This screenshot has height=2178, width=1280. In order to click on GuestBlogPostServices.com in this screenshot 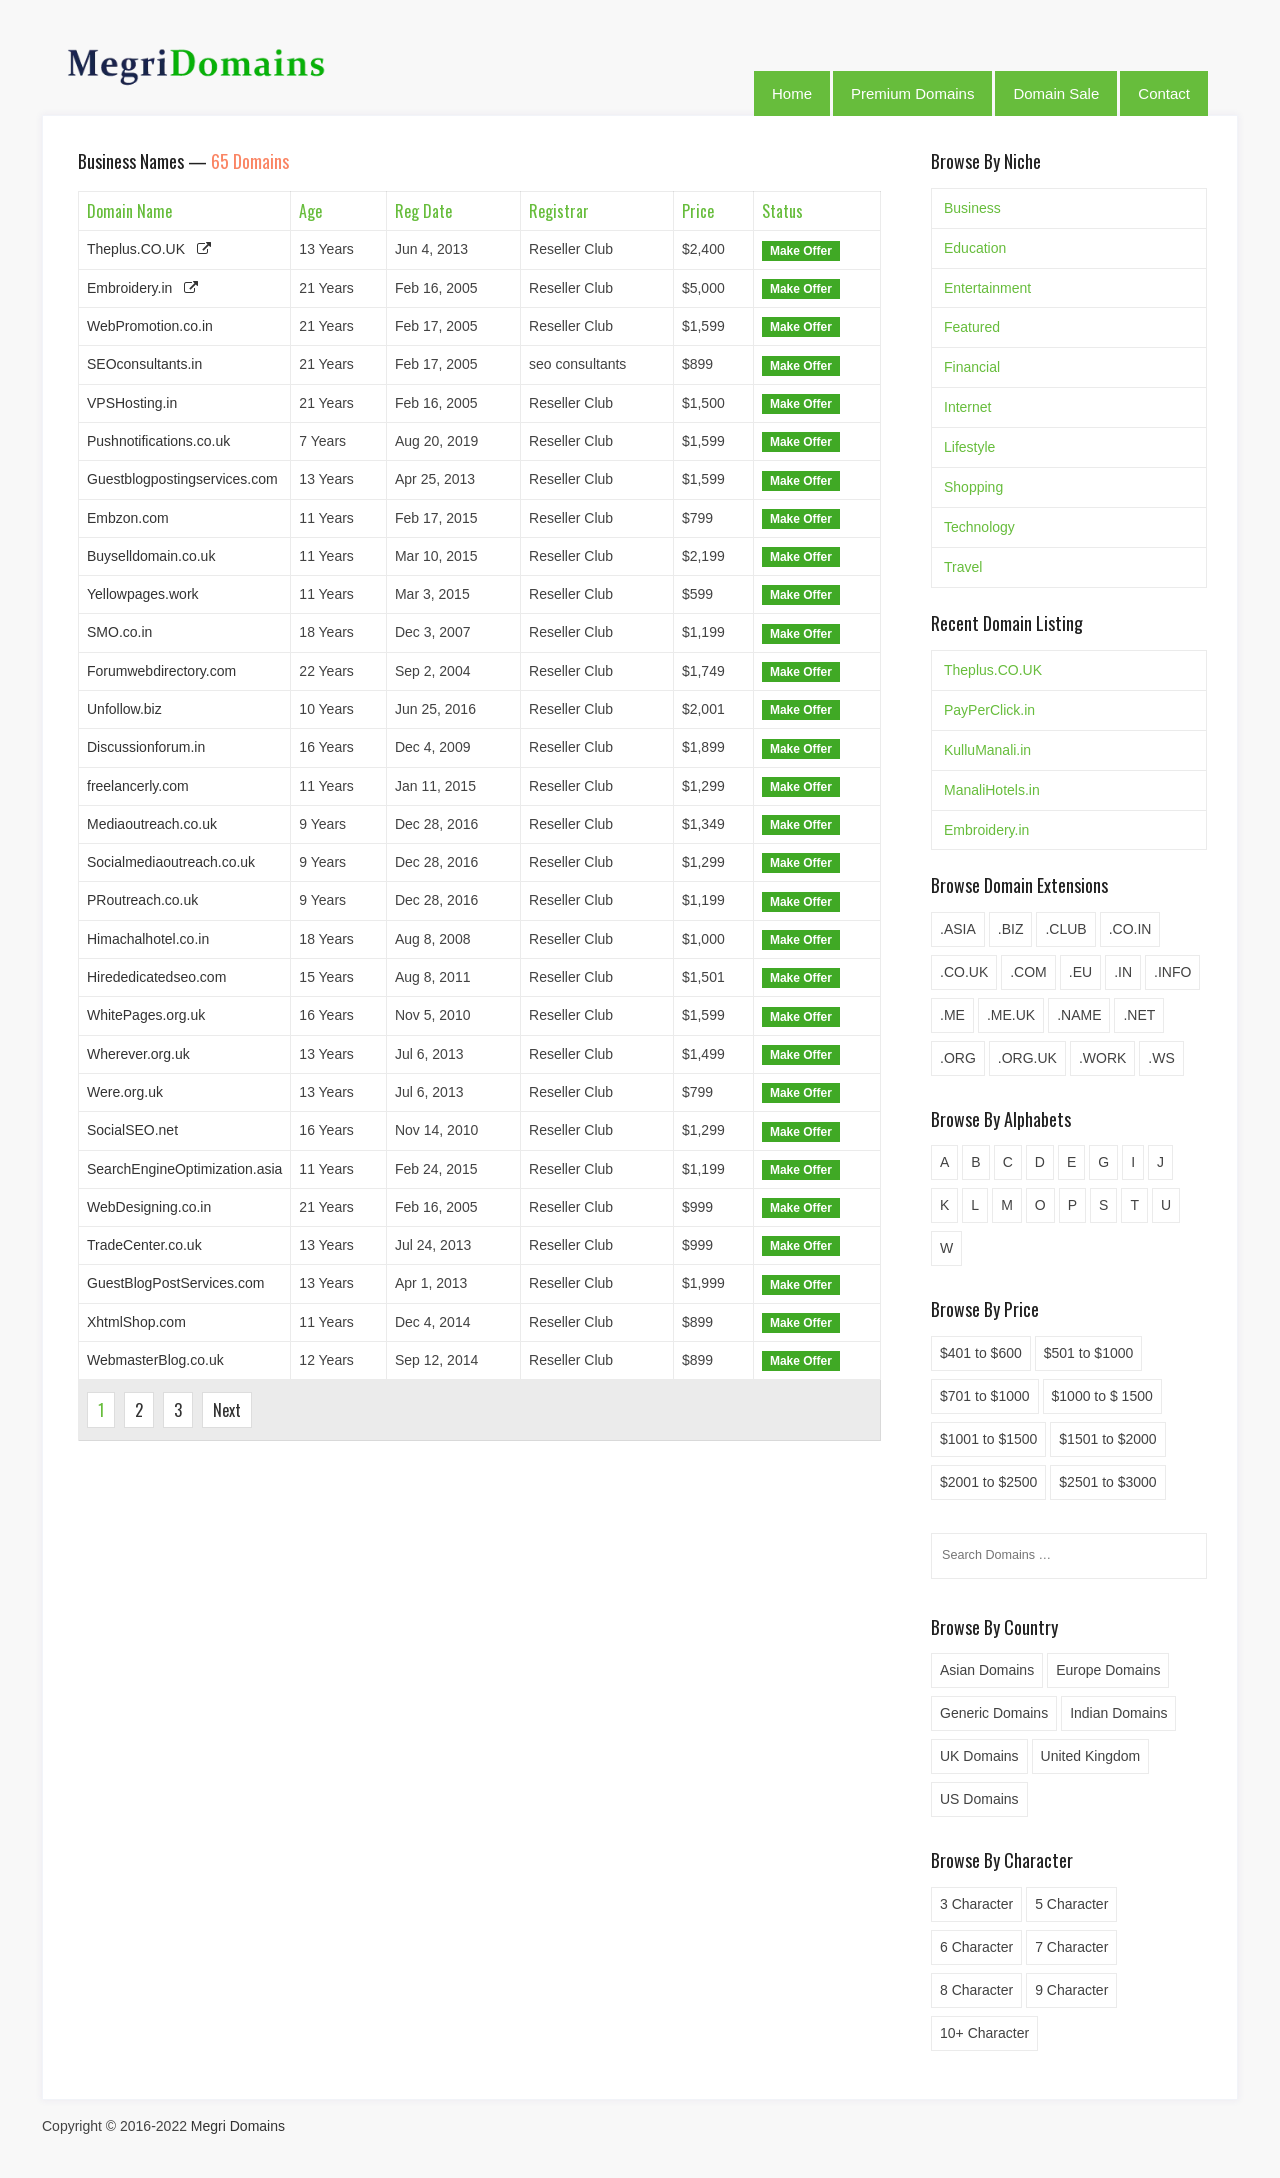, I will do `click(175, 1283)`.